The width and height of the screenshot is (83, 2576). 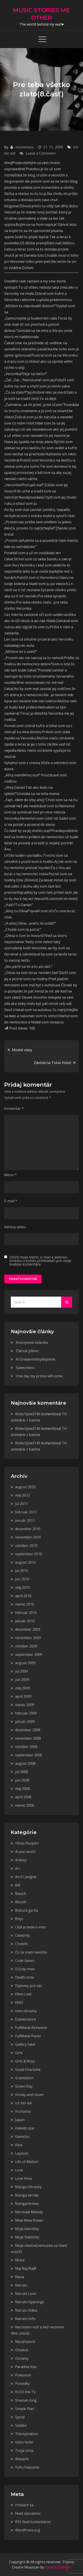 I want to click on september 2009, so click(x=28, y=1654).